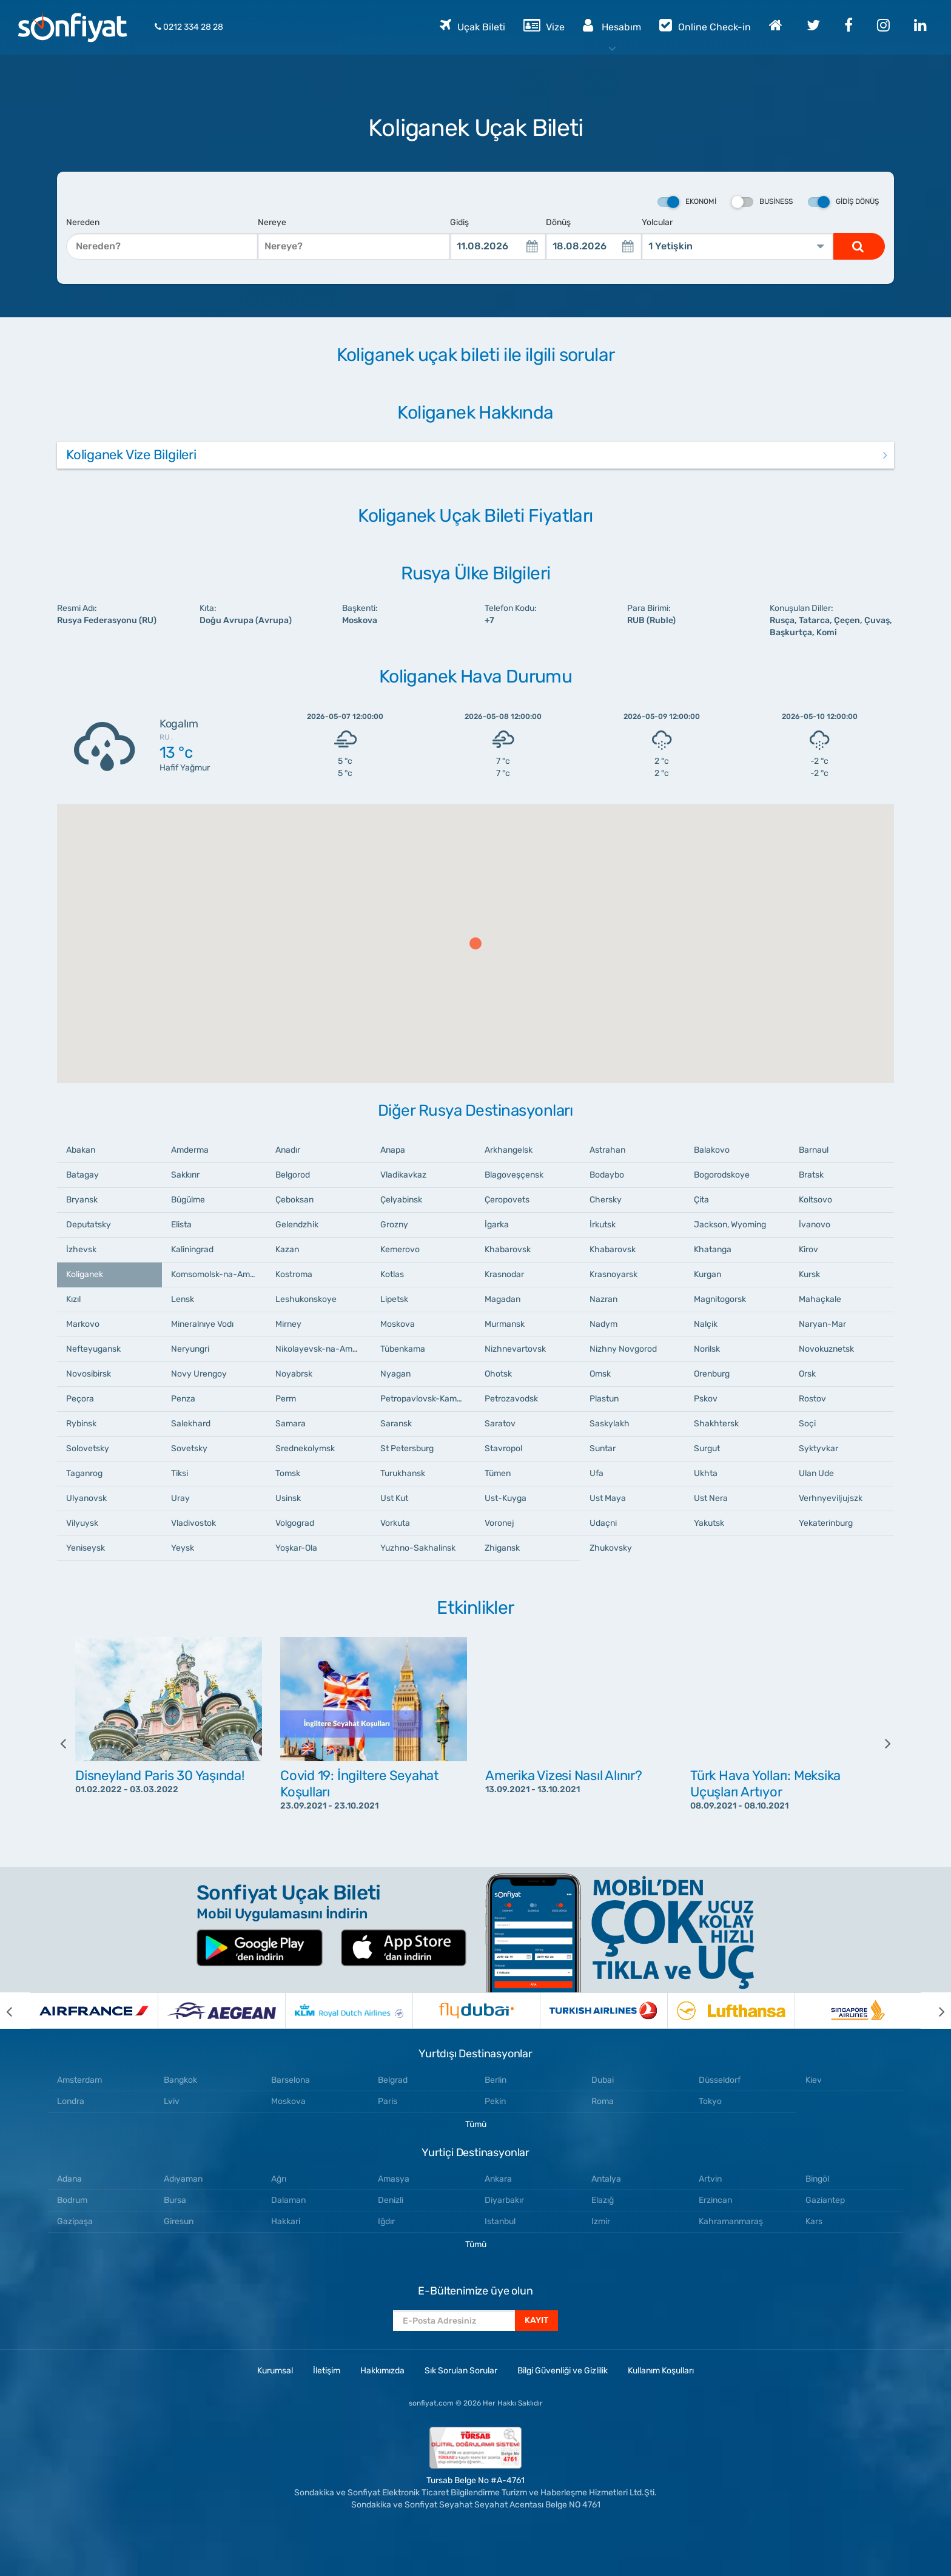  What do you see at coordinates (294, 1523) in the screenshot?
I see `Volgograd` at bounding box center [294, 1523].